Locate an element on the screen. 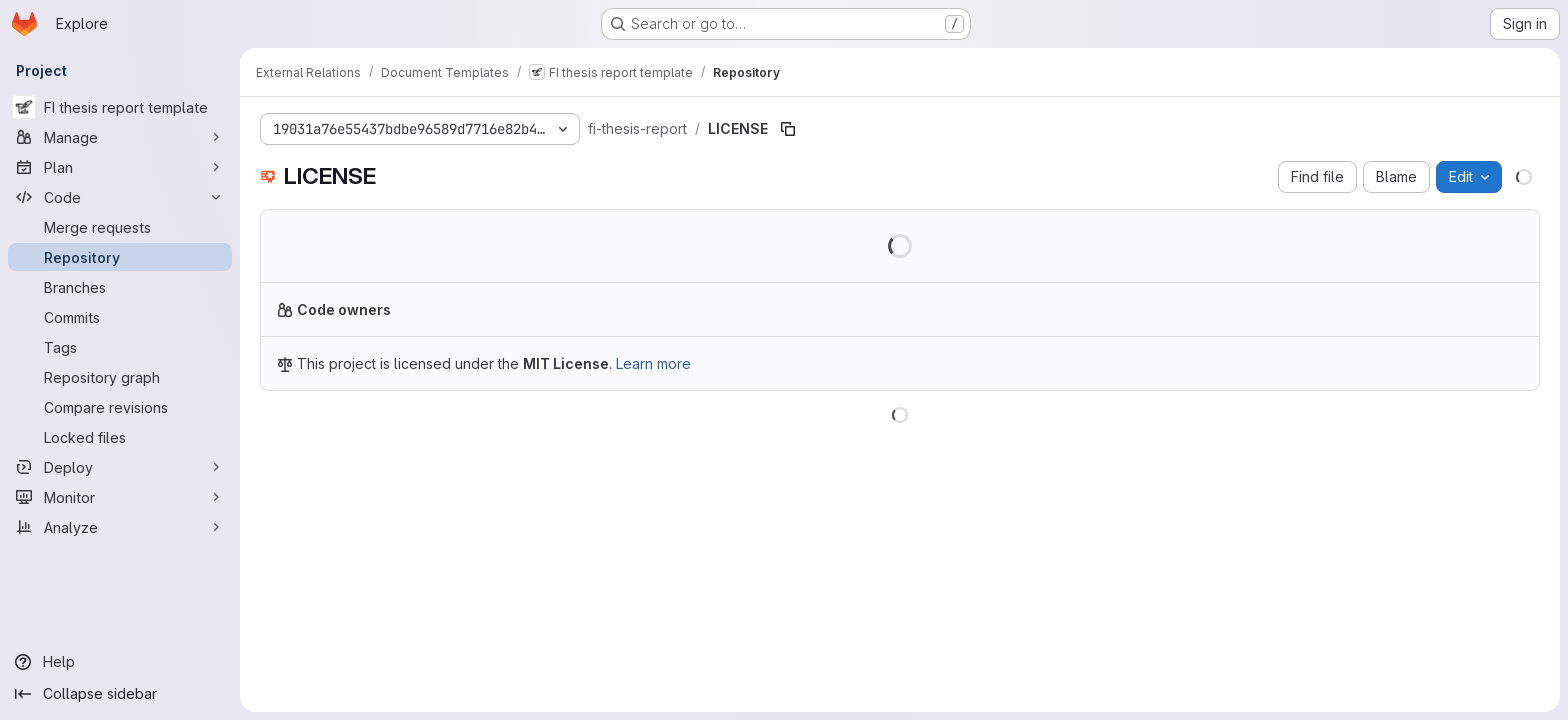 This screenshot has width=1568, height=720. [Locked files] is located at coordinates (120, 437).